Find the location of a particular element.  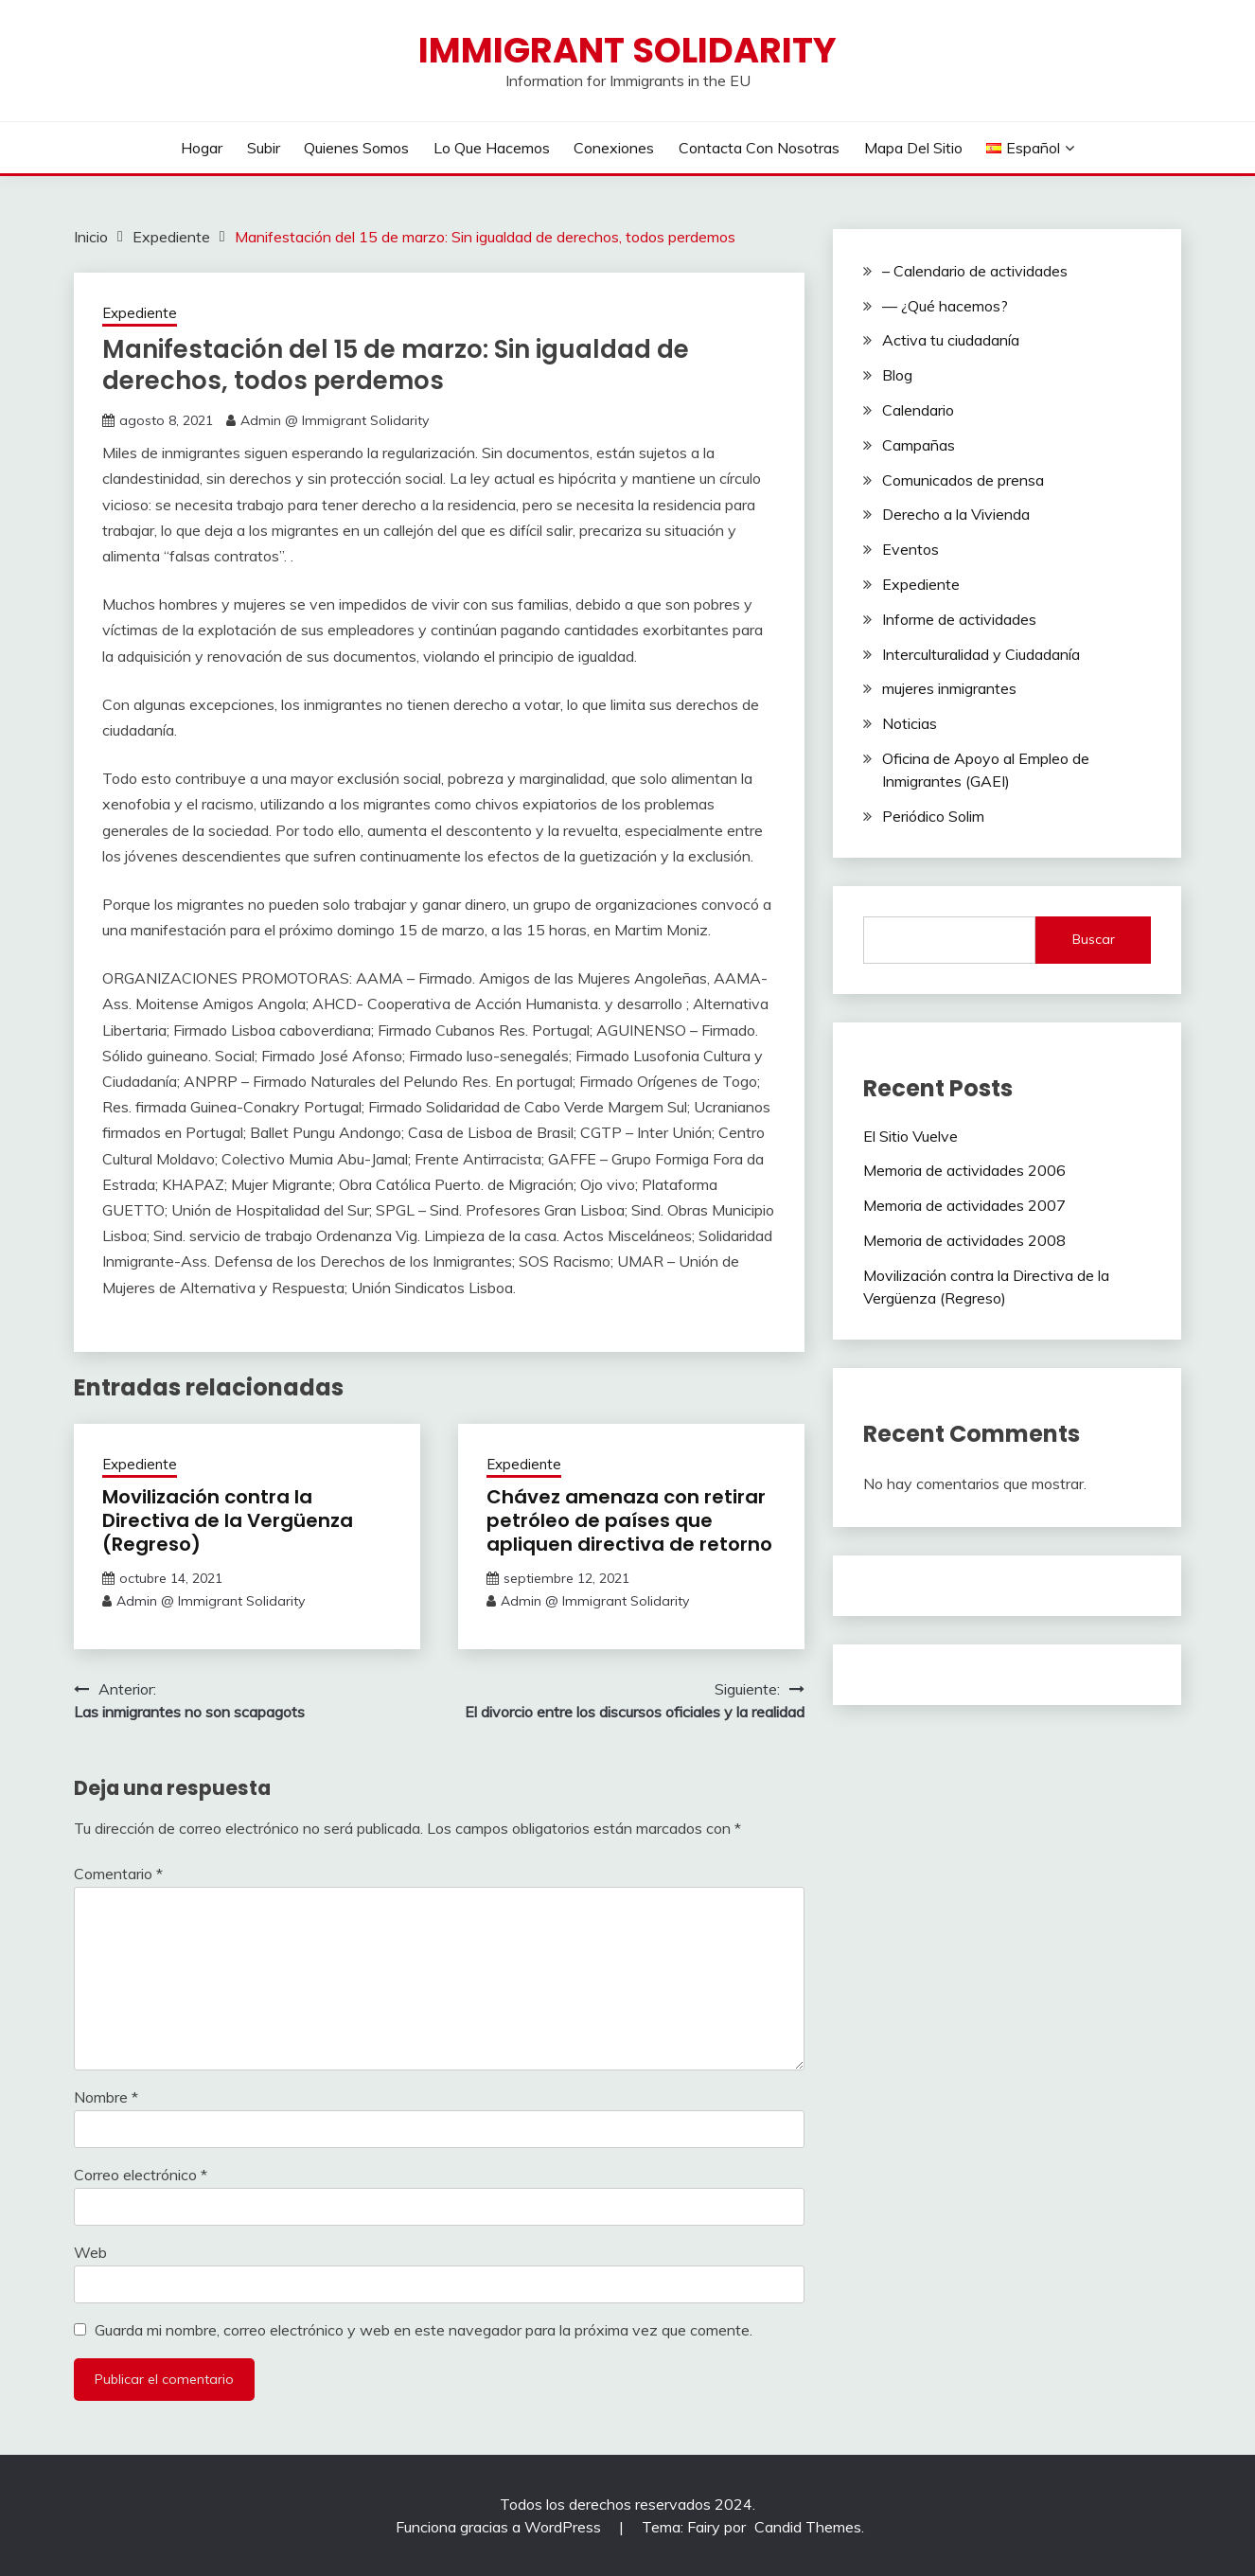

Movilización contra la Directiva de la Vergüenza (Regreso) is located at coordinates (227, 1520).